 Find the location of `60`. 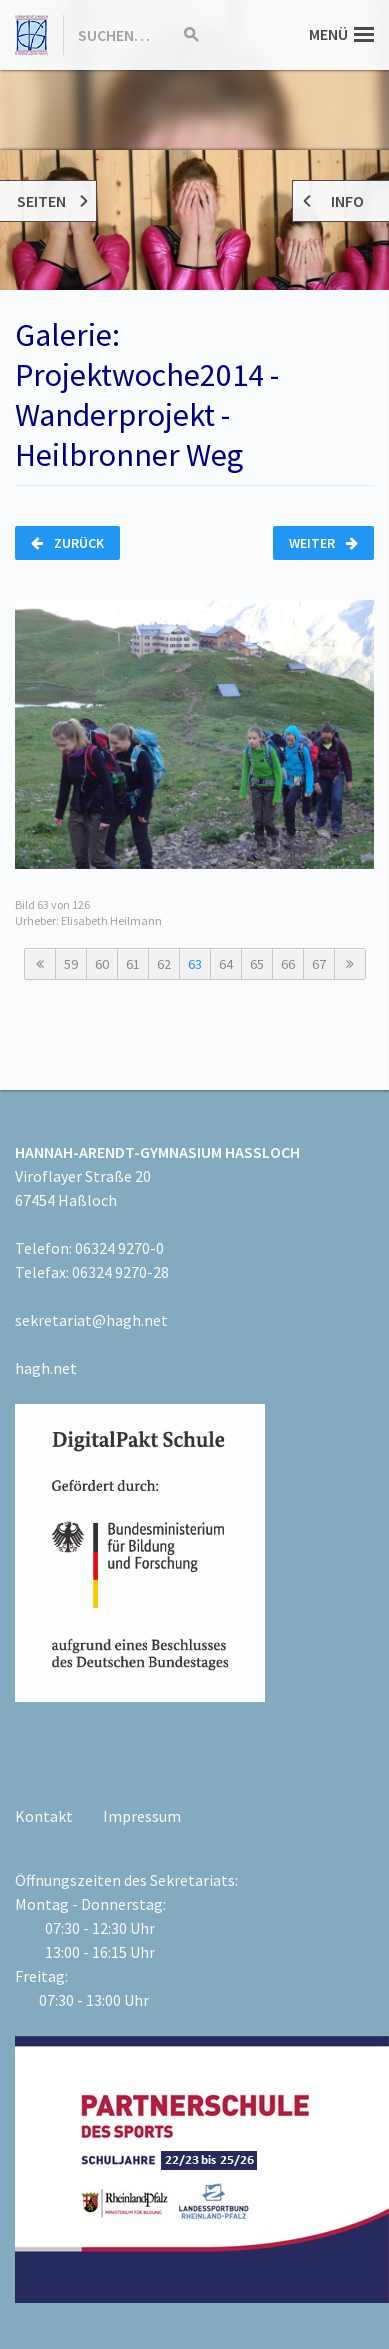

60 is located at coordinates (102, 964).